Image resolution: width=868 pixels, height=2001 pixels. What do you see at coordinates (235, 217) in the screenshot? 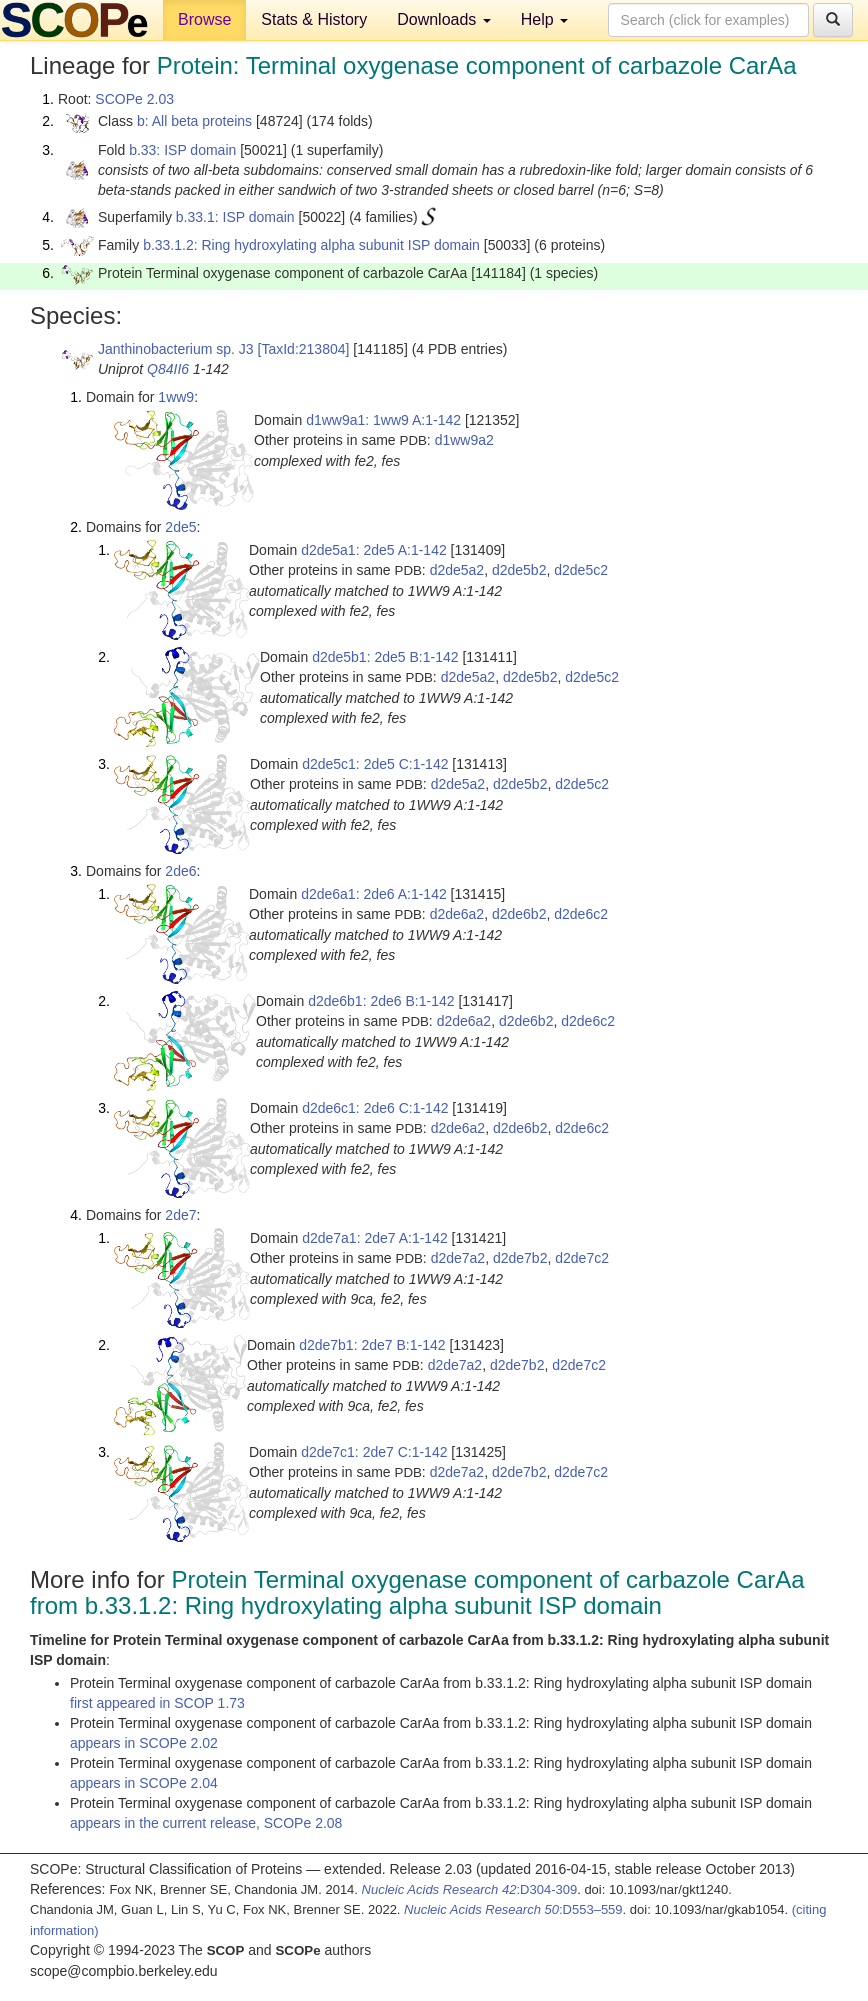
I see `b.33.1: ISP domain` at bounding box center [235, 217].